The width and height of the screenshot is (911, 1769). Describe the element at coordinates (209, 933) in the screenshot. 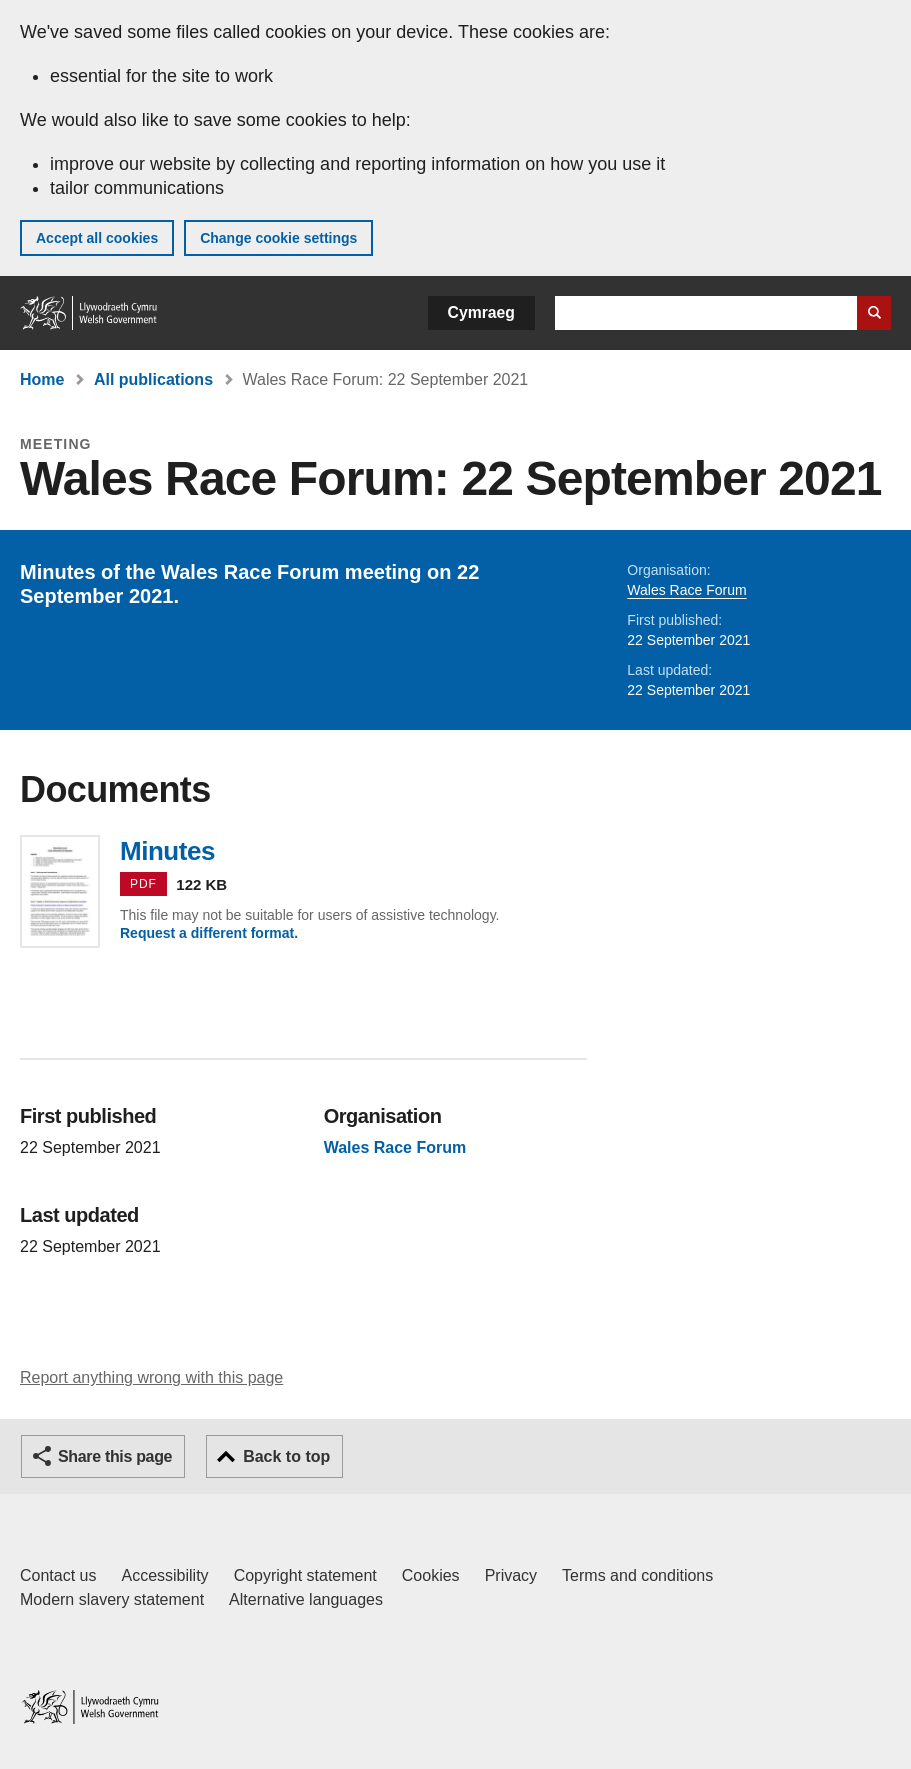

I see `Request a different format.` at that location.